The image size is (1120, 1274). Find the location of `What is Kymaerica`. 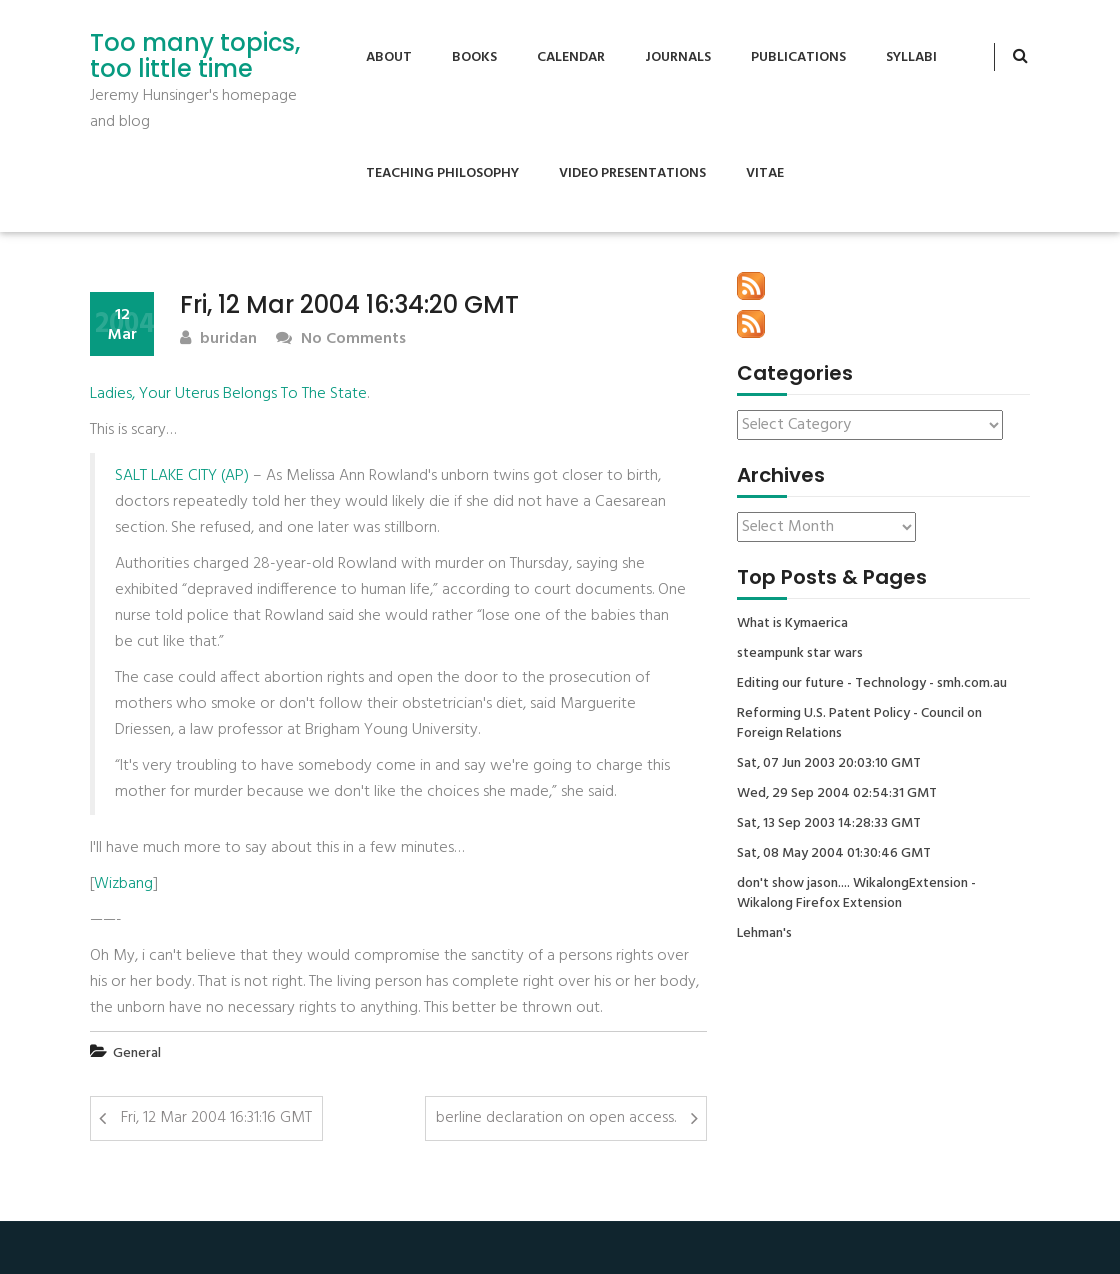

What is Kymaerica is located at coordinates (792, 624).